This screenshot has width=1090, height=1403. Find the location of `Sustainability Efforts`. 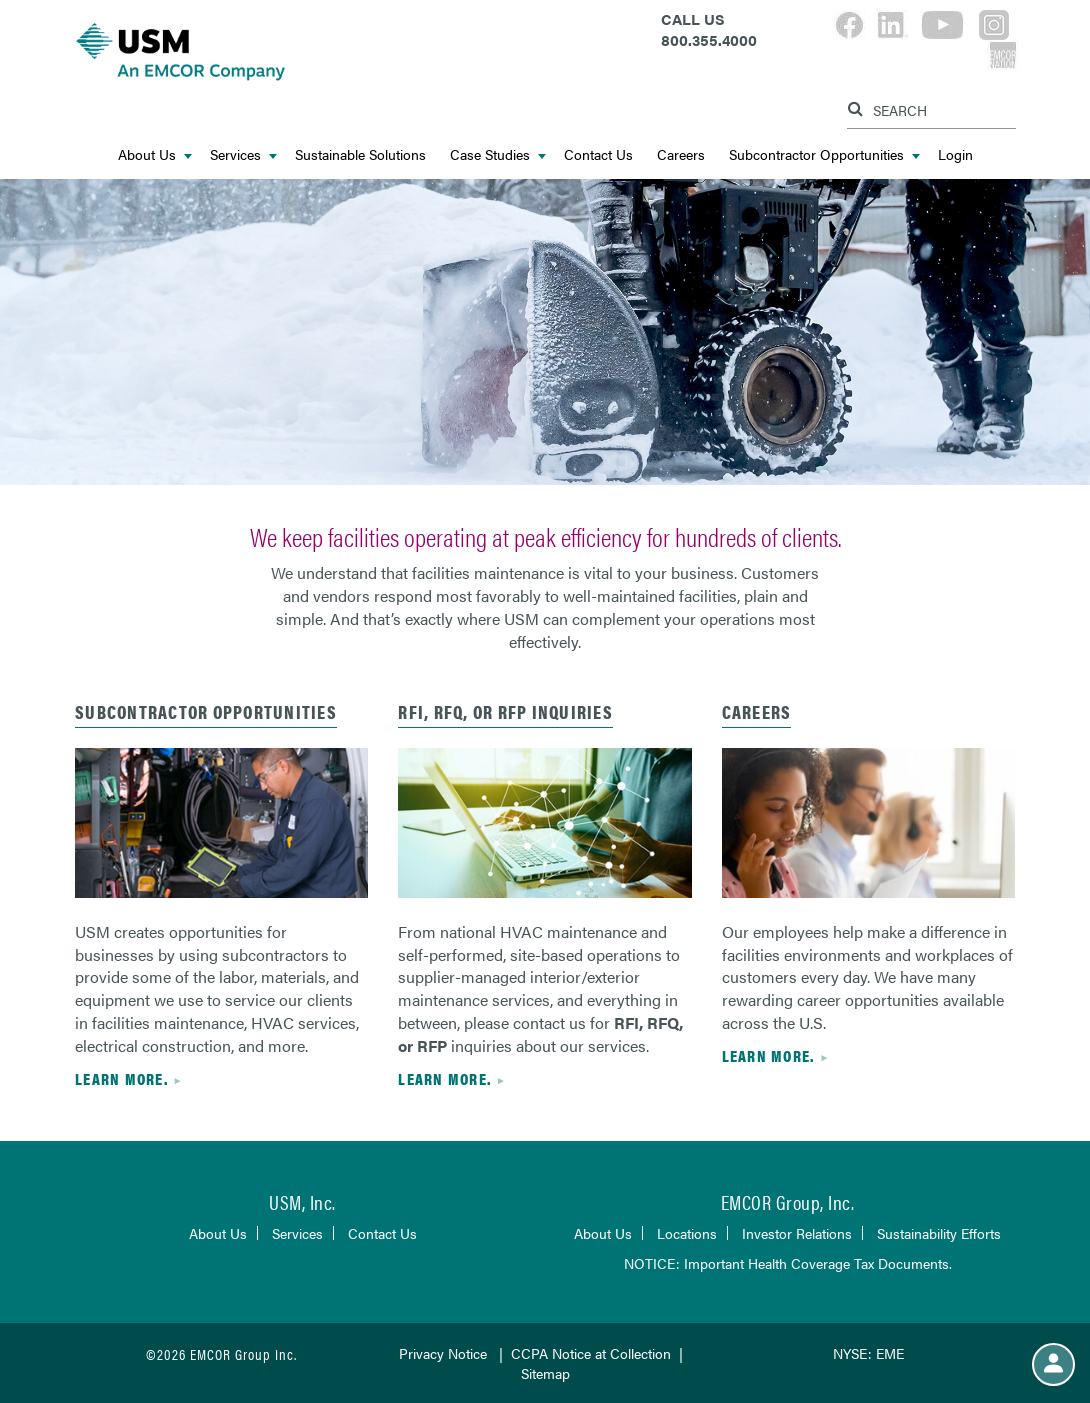

Sustainability Efforts is located at coordinates (939, 1233).